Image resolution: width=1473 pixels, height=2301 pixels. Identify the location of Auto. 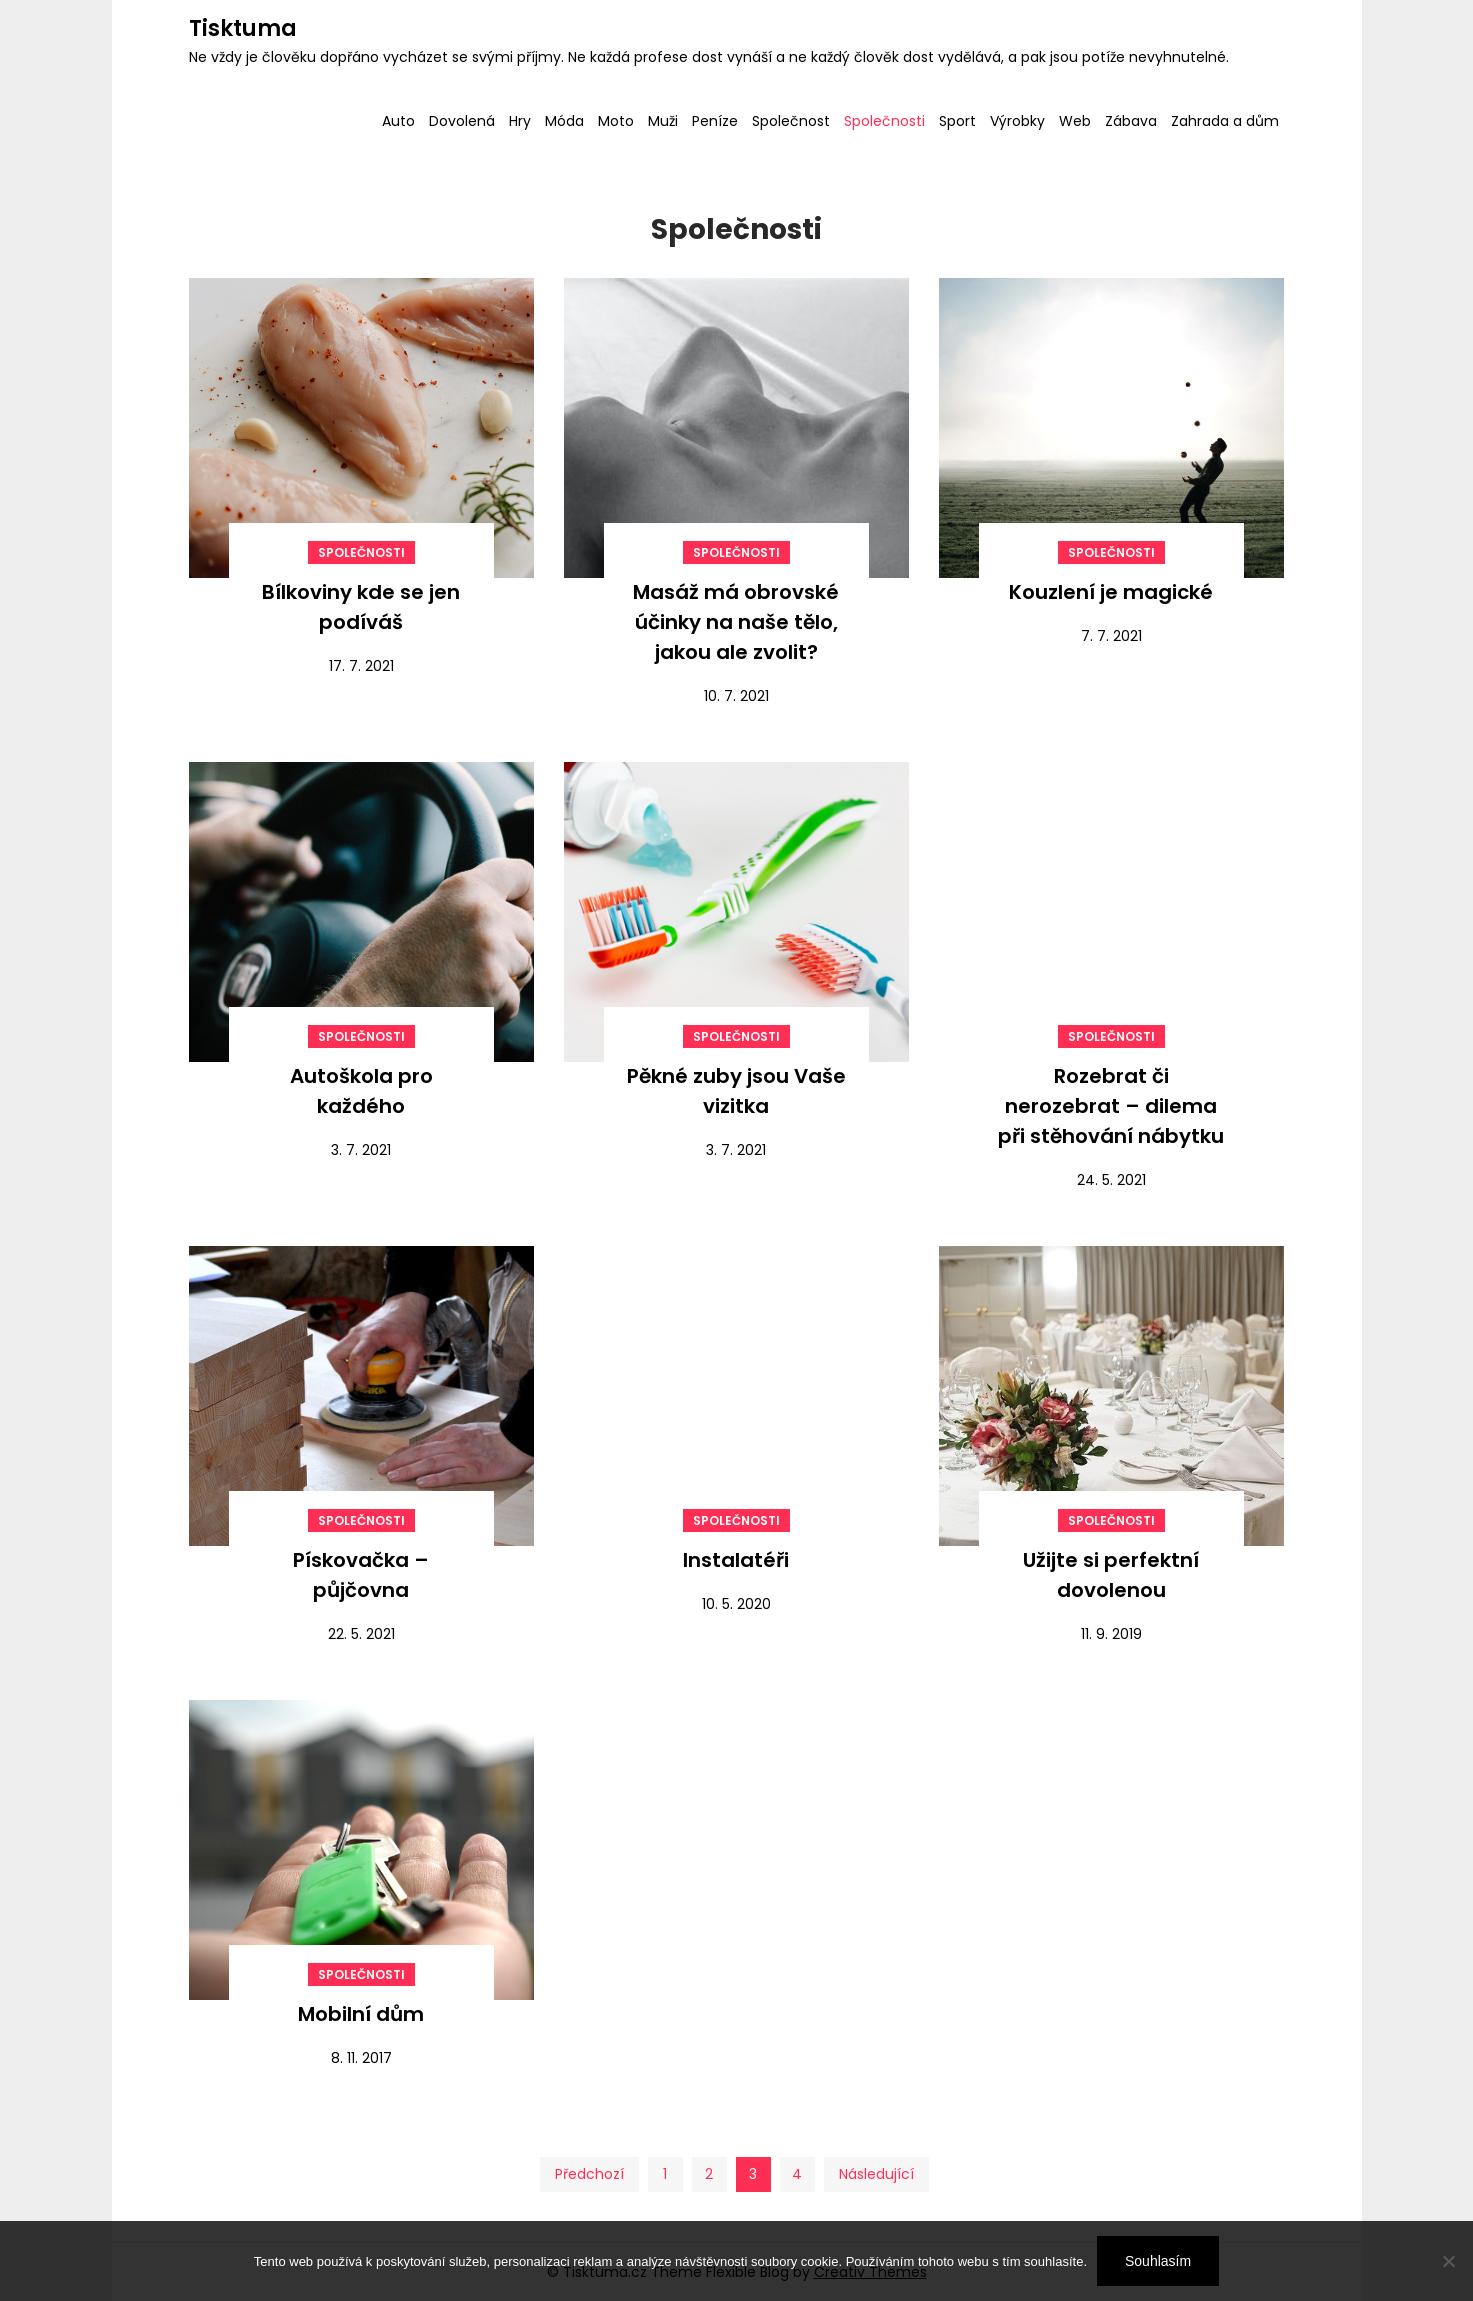
(398, 121).